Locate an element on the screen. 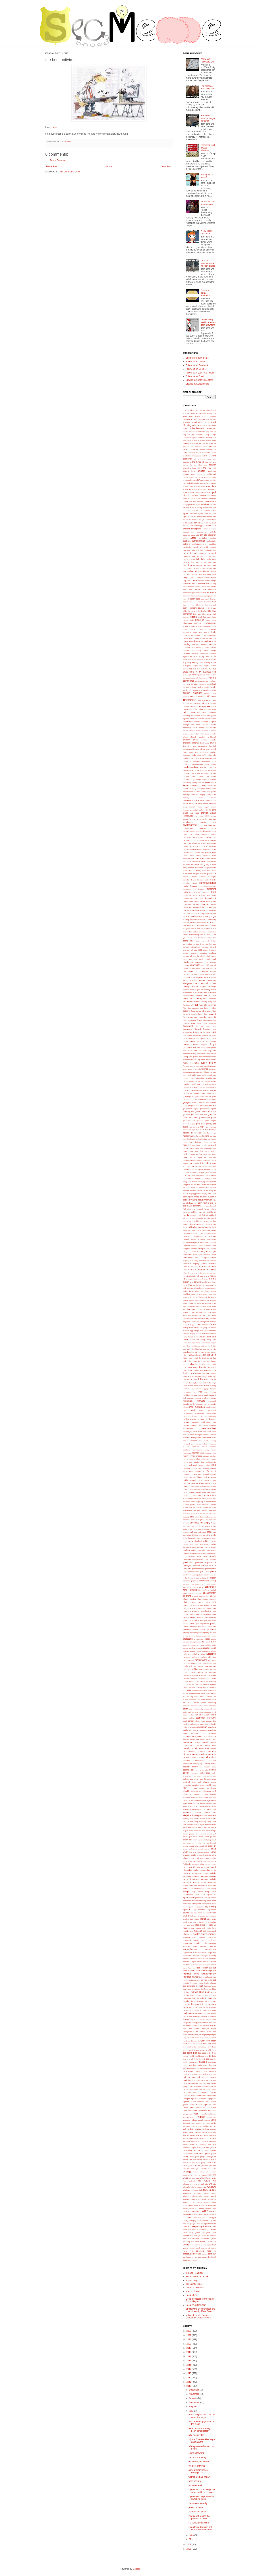  trike is located at coordinates (203, 2074).